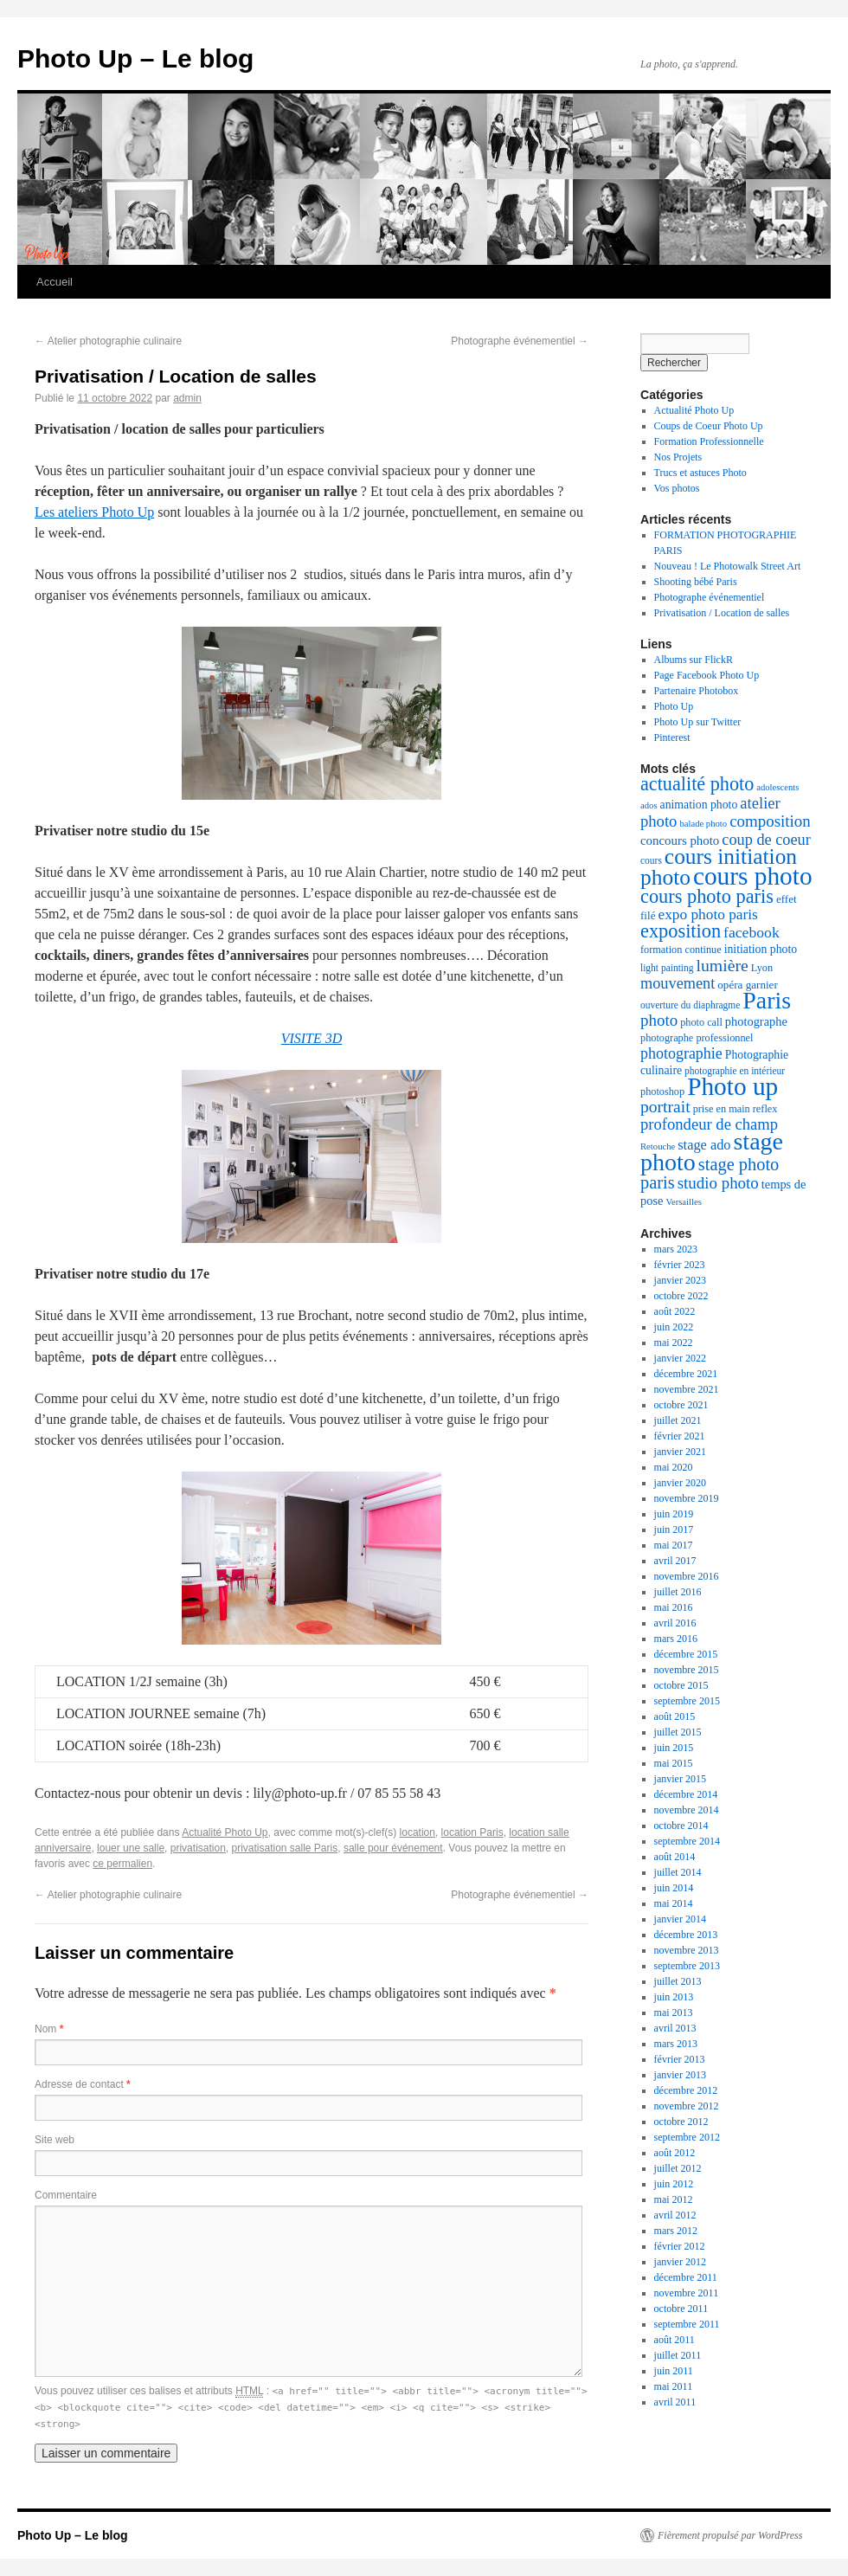 The image size is (848, 2576). What do you see at coordinates (678, 1592) in the screenshot?
I see `juillet 2016` at bounding box center [678, 1592].